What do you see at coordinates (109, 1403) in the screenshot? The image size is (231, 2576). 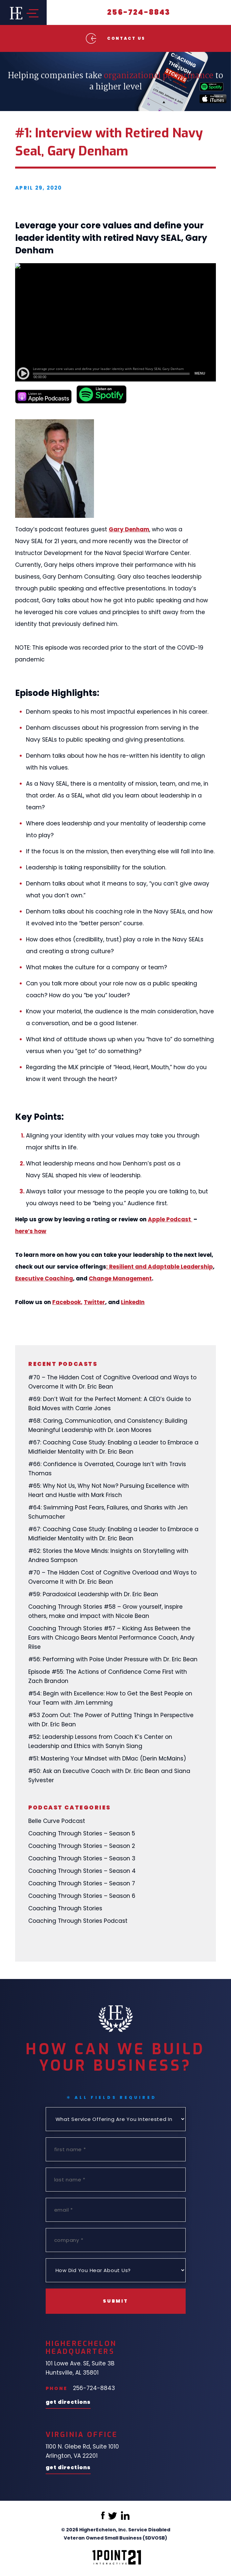 I see `#69: Don’t Wait for the Perfect Moment: A CEO’s Guide to Bold Moves with Carrie Jones` at bounding box center [109, 1403].